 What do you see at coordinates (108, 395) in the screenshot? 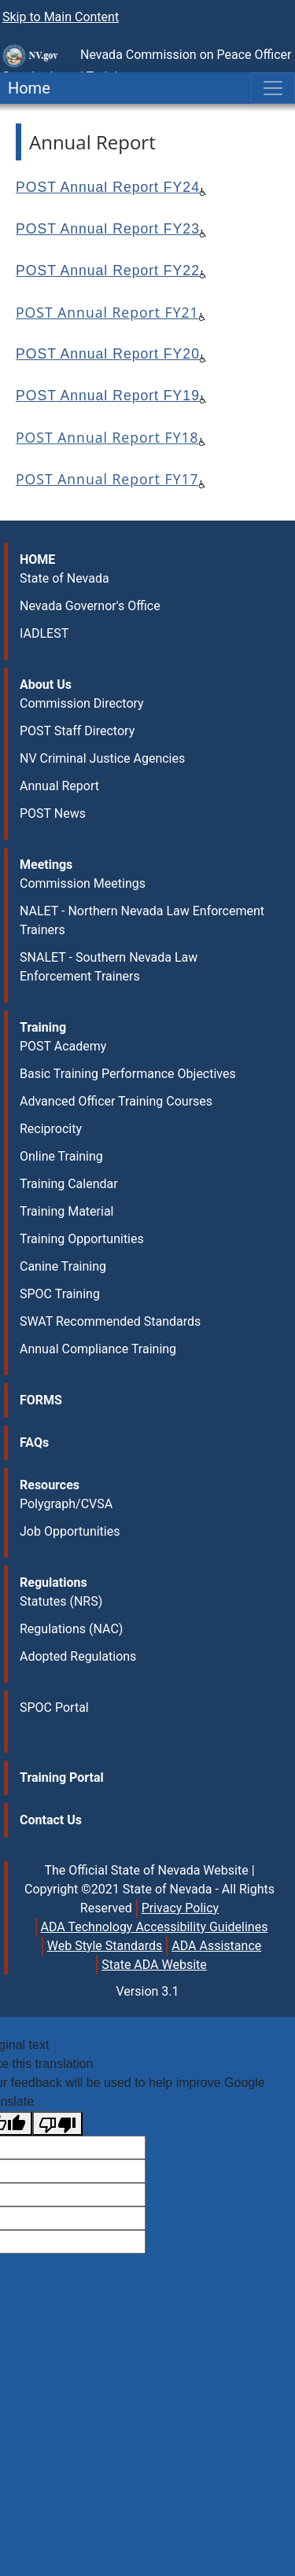
I see `POST Annual Report FY19` at bounding box center [108, 395].